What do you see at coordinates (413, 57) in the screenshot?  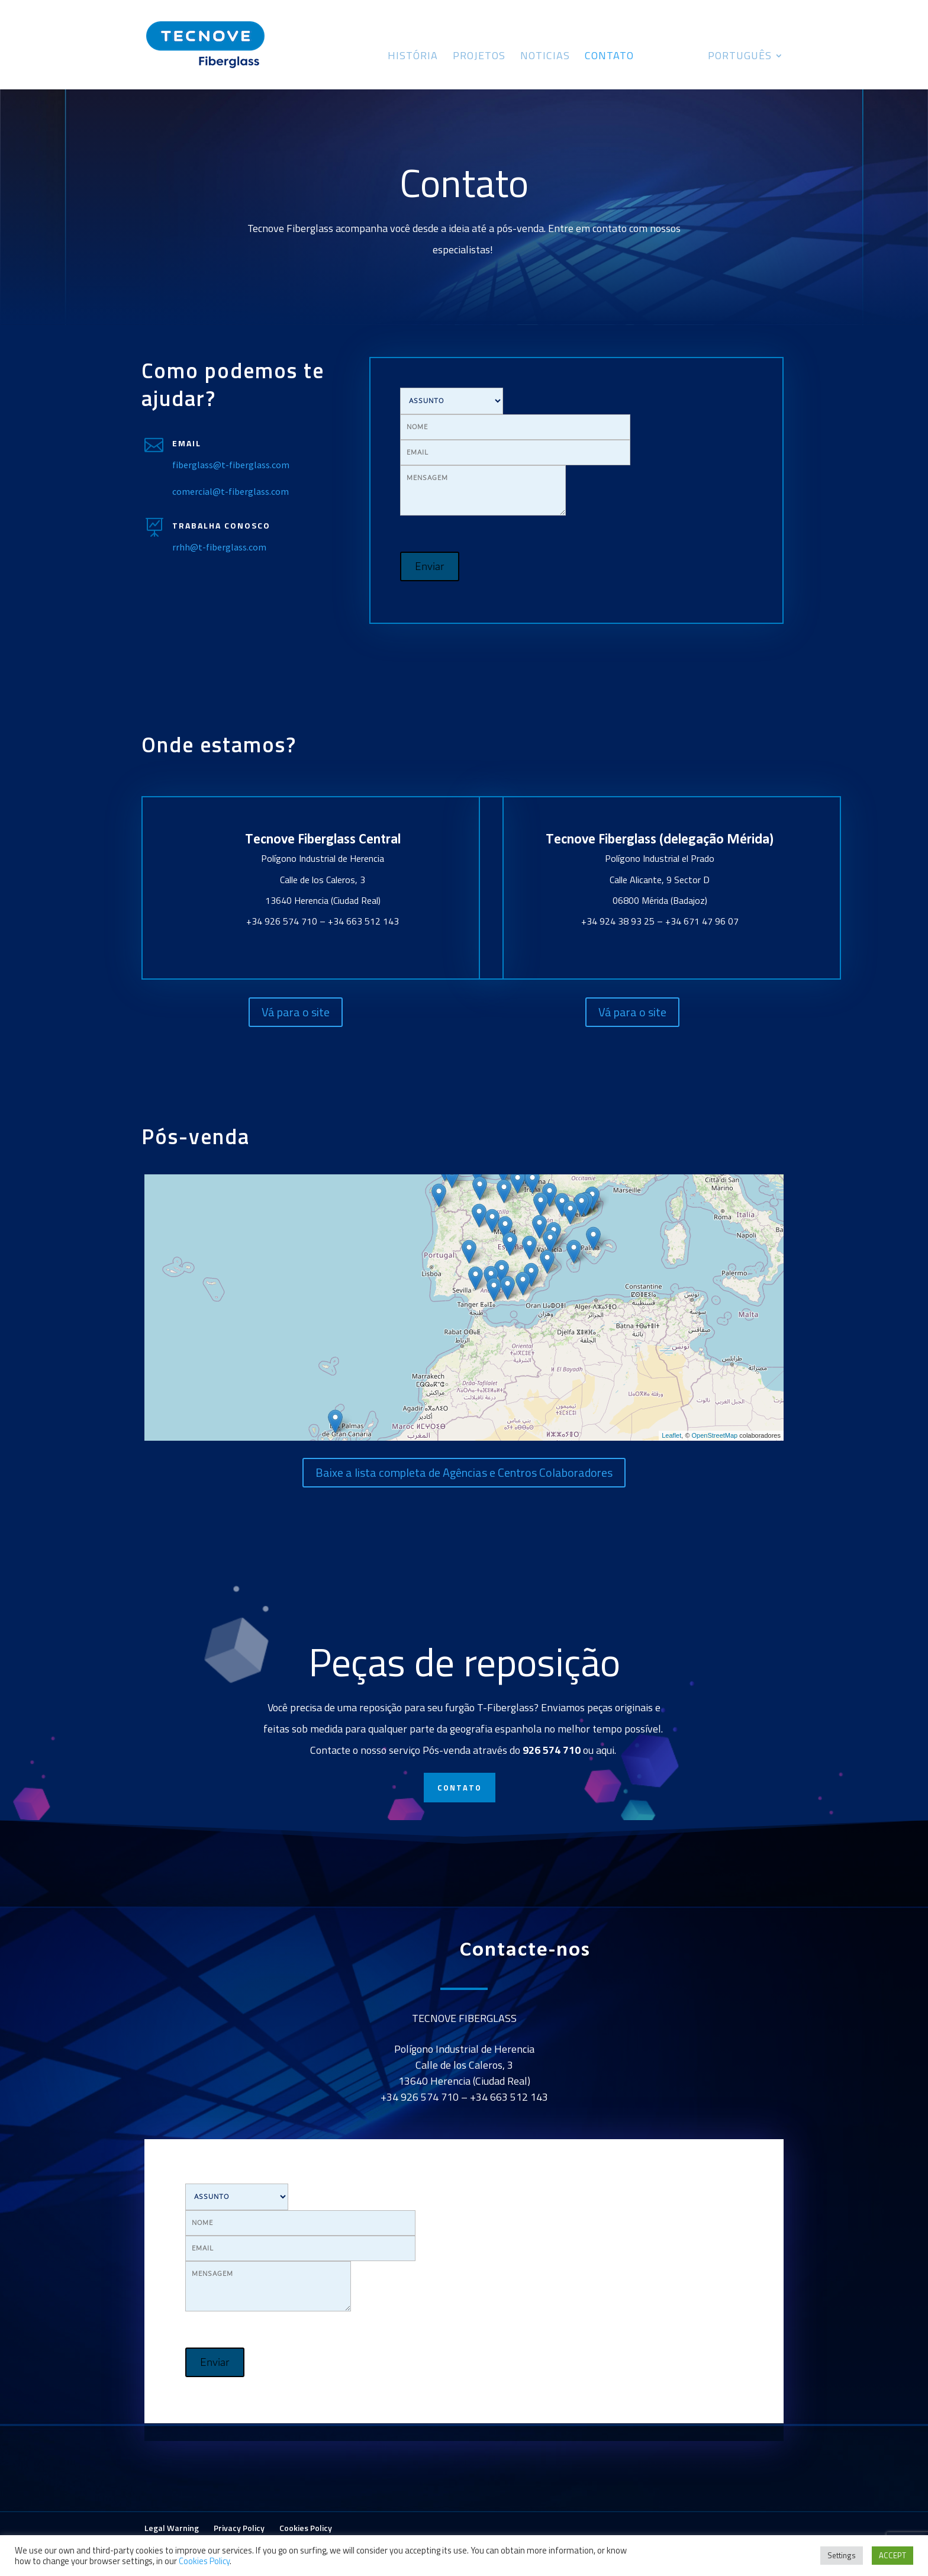 I see `História` at bounding box center [413, 57].